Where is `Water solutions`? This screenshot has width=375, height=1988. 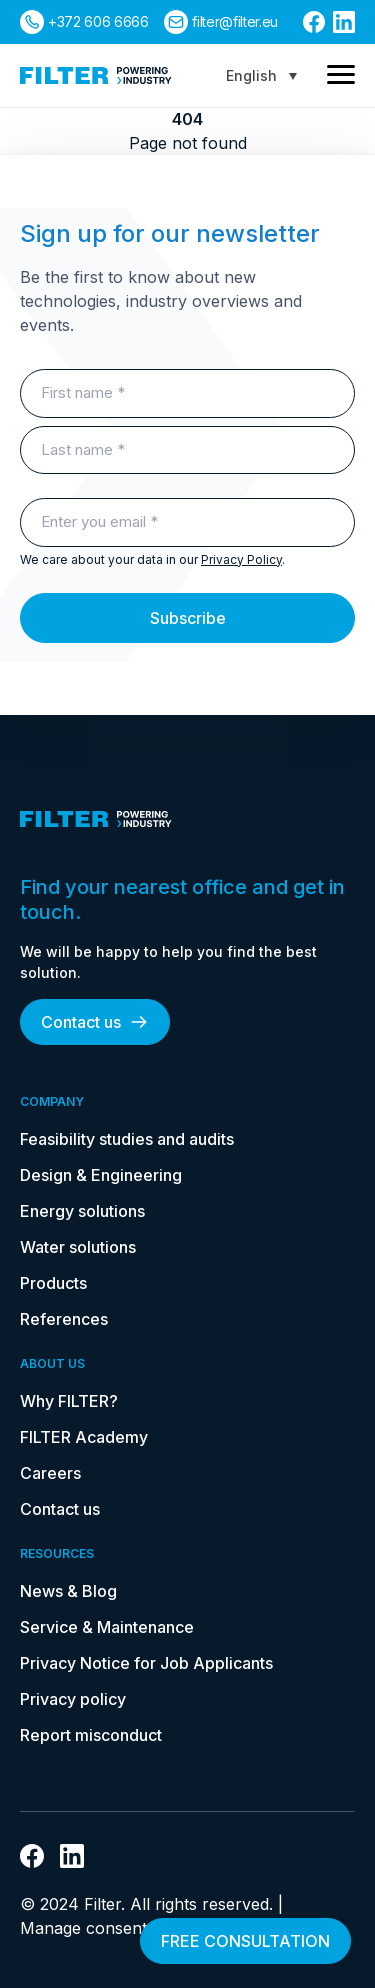
Water solutions is located at coordinates (78, 1247).